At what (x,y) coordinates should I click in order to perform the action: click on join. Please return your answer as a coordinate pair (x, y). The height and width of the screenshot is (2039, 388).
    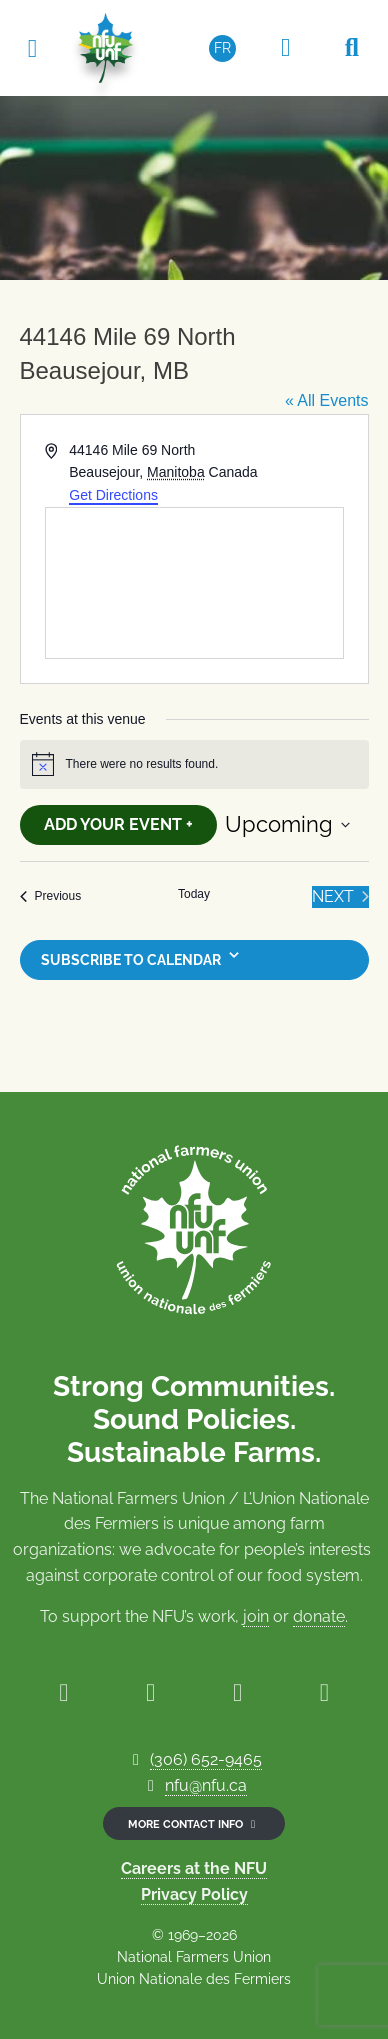
    Looking at the image, I should click on (256, 1616).